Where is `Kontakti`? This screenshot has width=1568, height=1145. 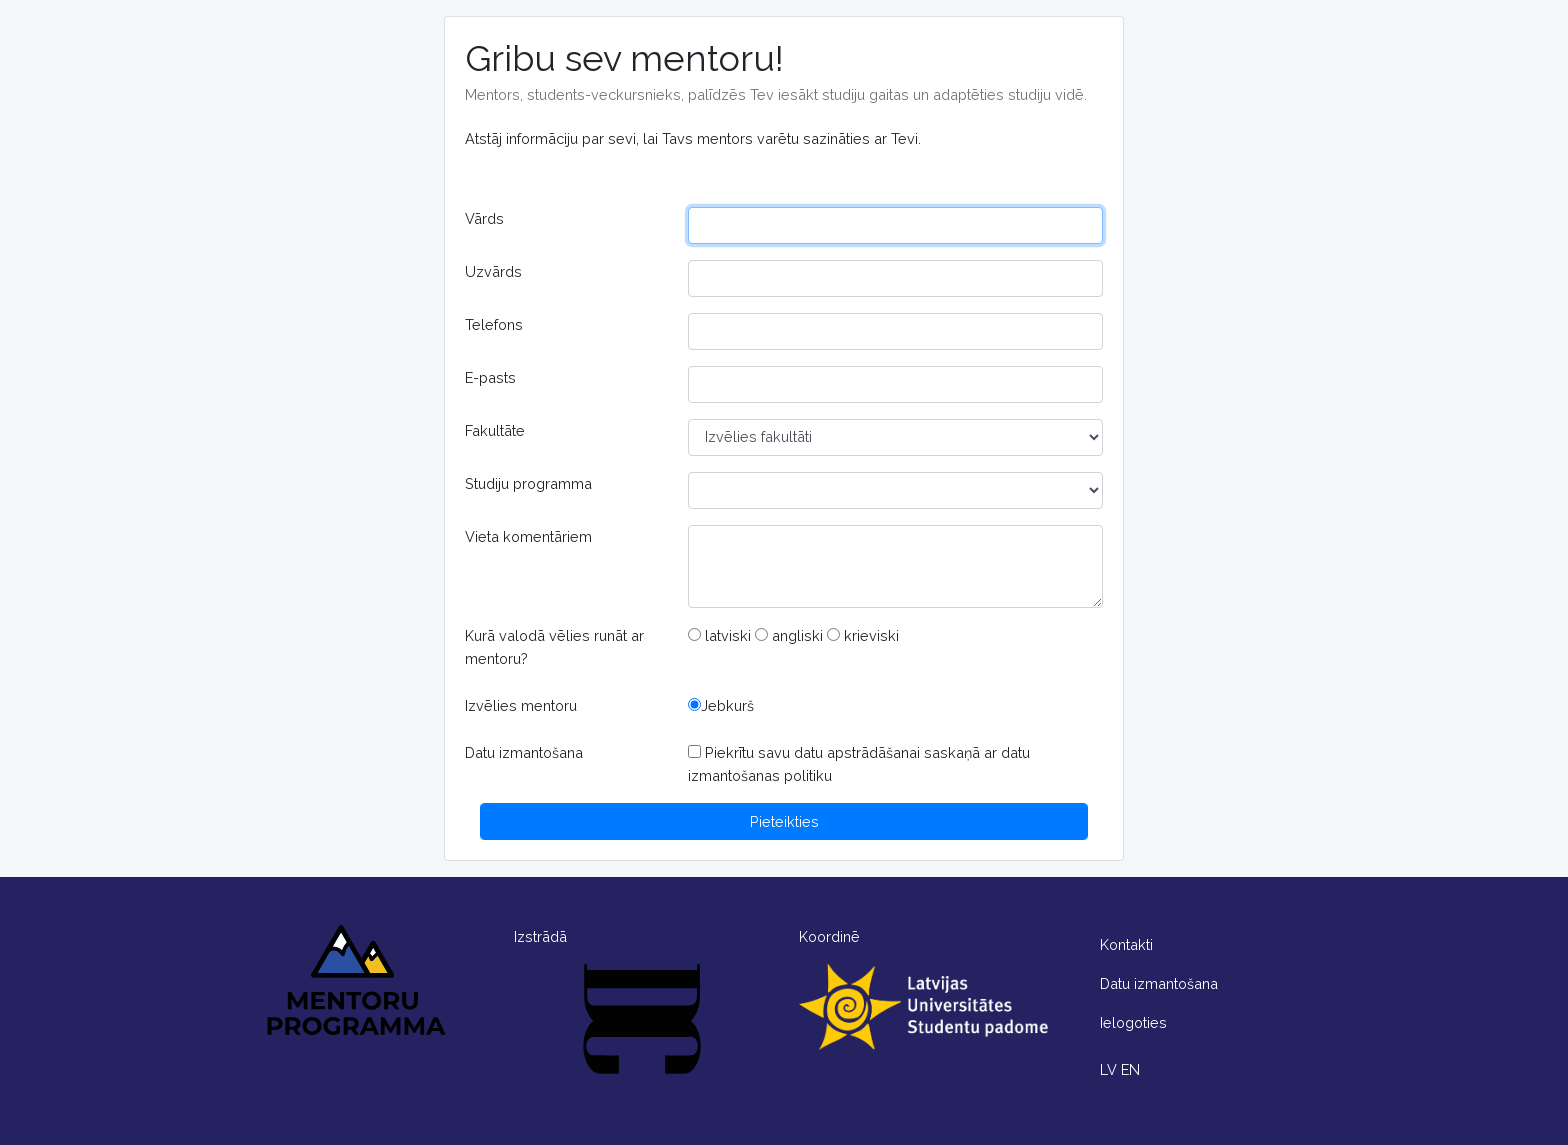
Kontakti is located at coordinates (1126, 944).